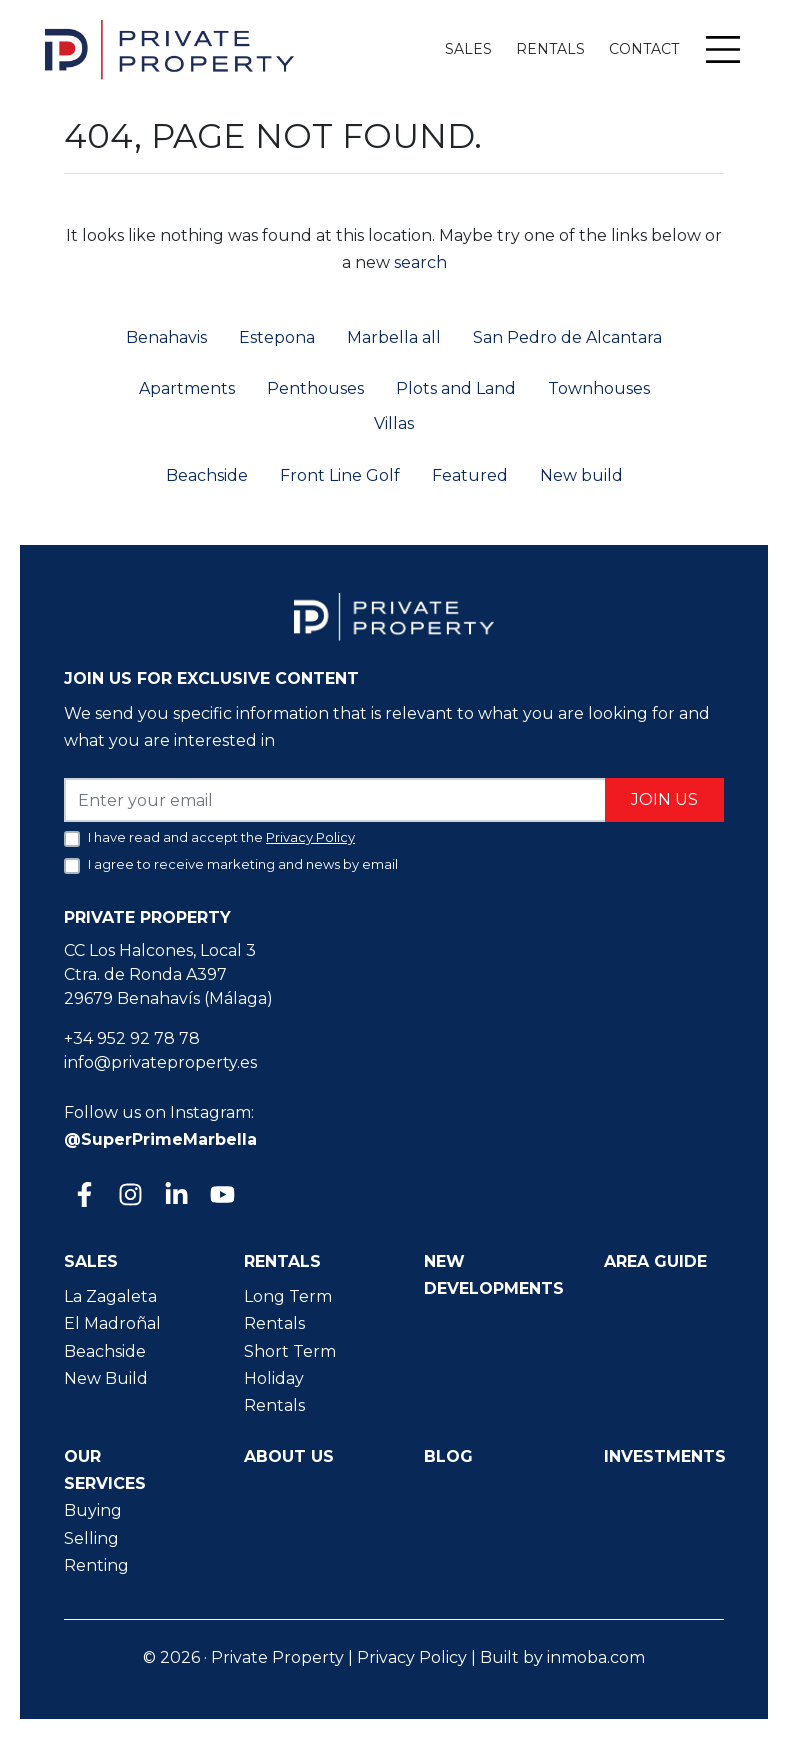 The image size is (788, 1739). What do you see at coordinates (394, 337) in the screenshot?
I see `Marbella all` at bounding box center [394, 337].